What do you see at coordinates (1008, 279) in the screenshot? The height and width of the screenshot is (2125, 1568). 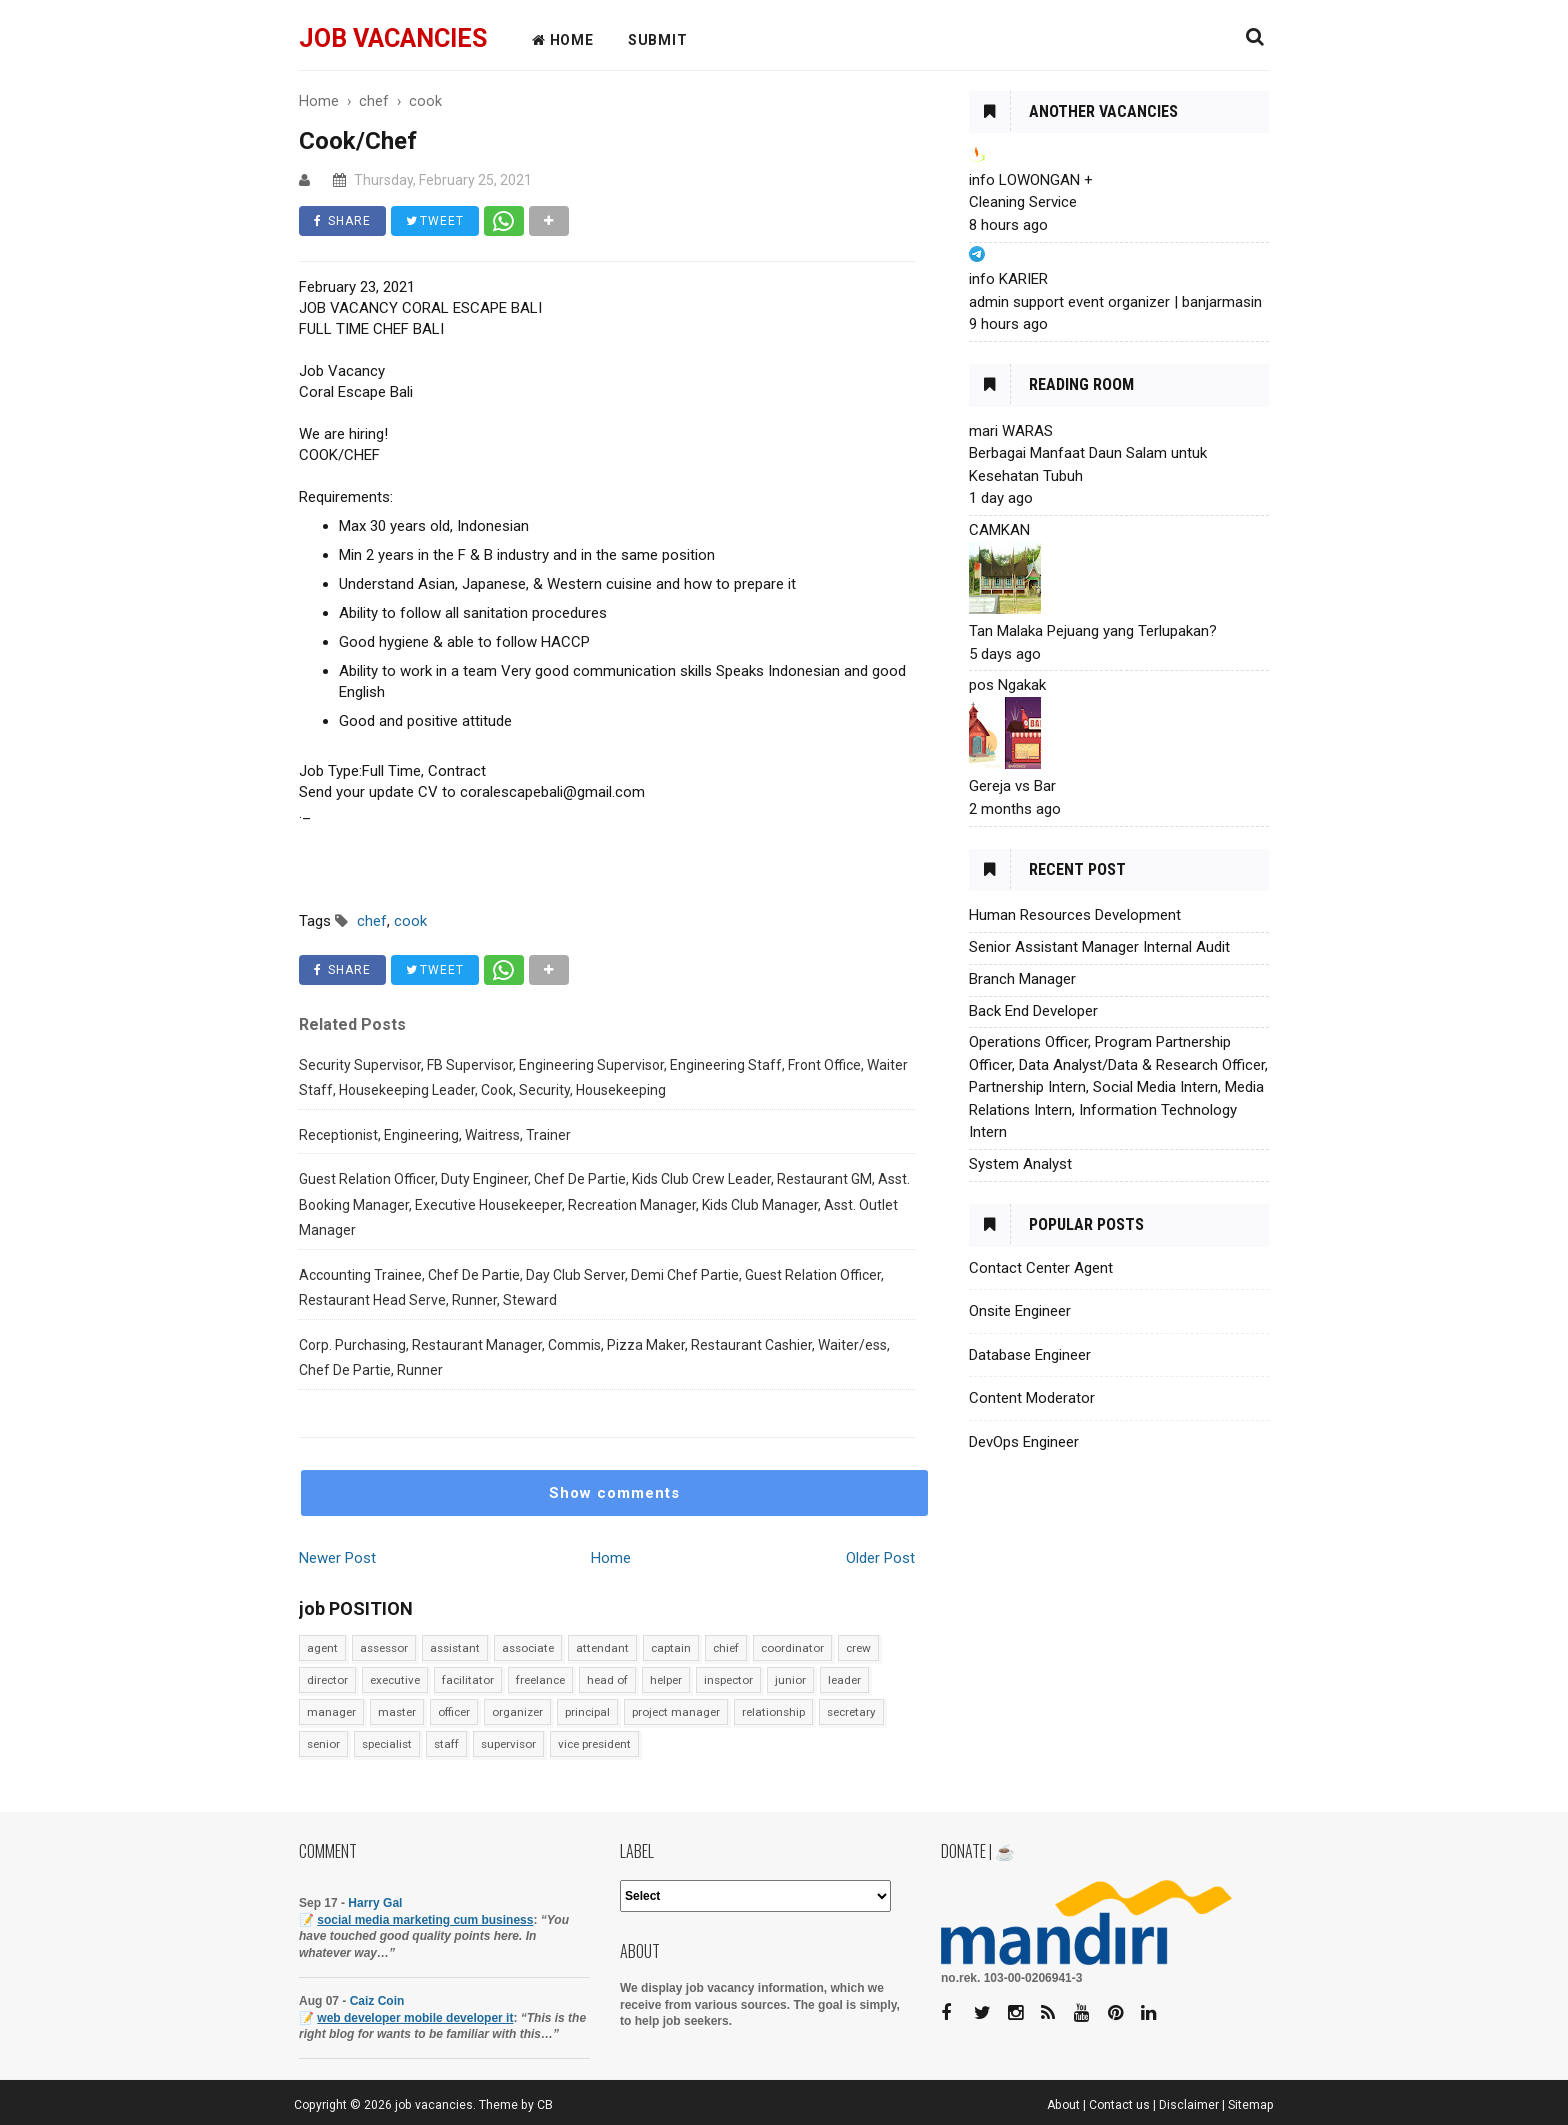 I see `info KARIER` at bounding box center [1008, 279].